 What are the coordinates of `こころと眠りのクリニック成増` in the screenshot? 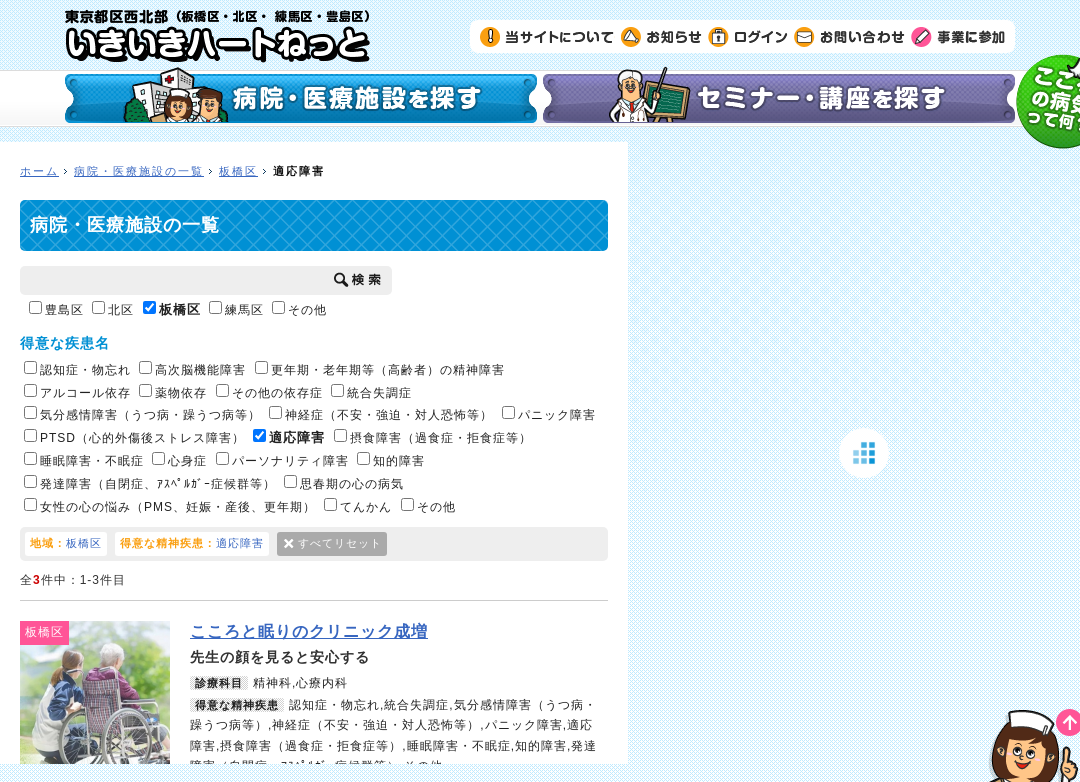 It's located at (309, 631).